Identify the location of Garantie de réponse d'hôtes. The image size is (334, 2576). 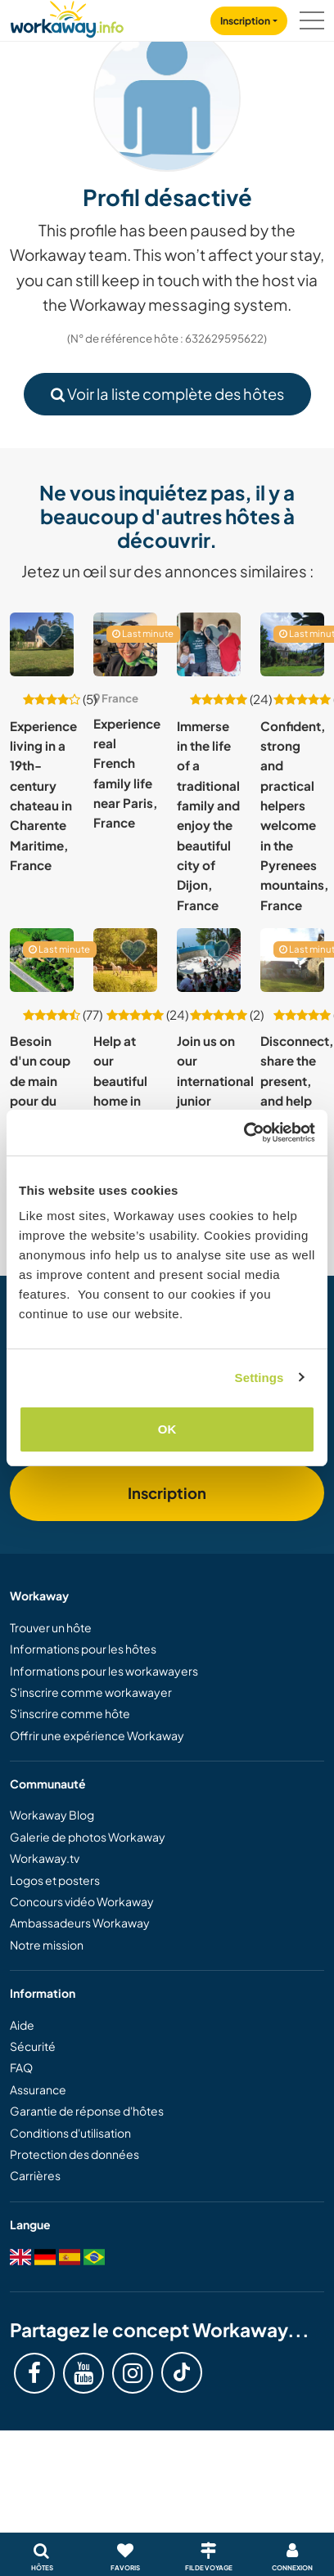
(87, 2110).